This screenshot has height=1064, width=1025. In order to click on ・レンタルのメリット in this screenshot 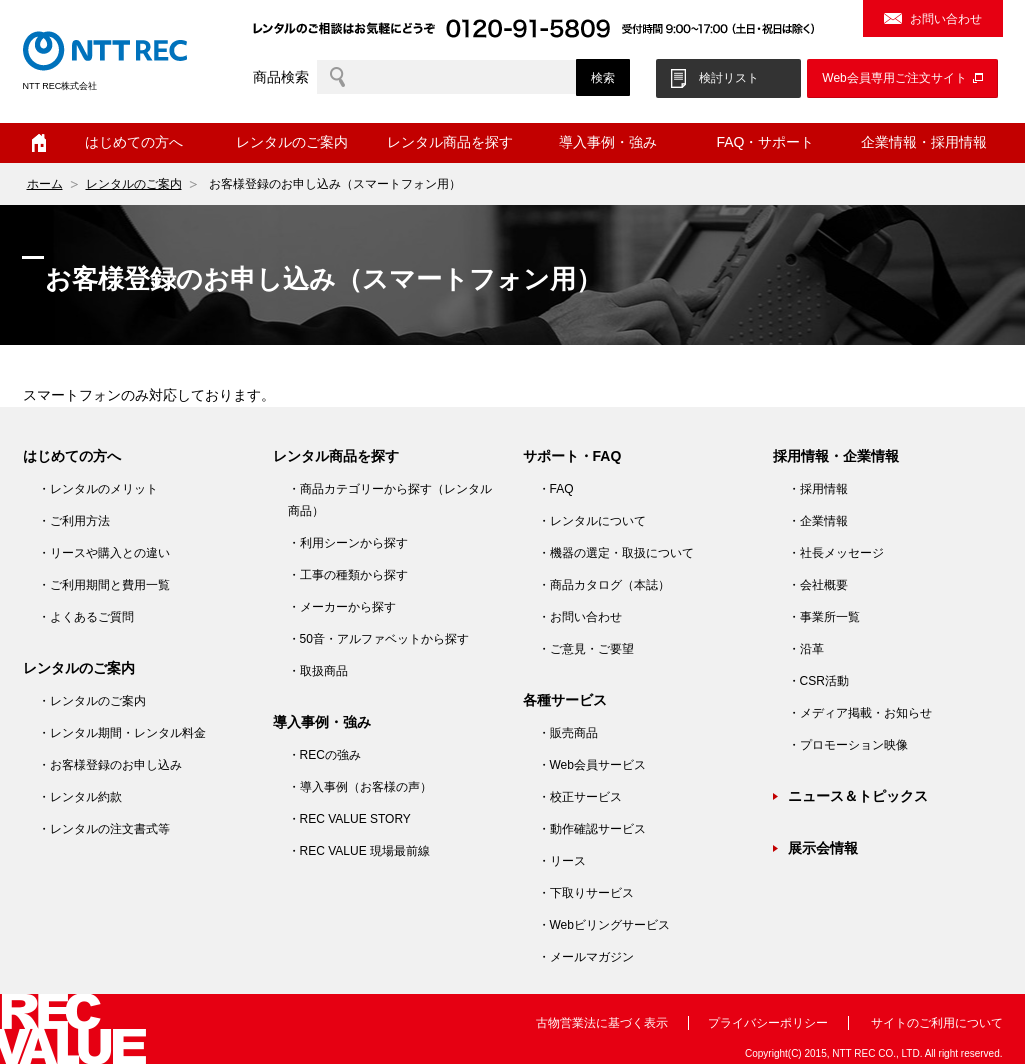, I will do `click(98, 489)`.